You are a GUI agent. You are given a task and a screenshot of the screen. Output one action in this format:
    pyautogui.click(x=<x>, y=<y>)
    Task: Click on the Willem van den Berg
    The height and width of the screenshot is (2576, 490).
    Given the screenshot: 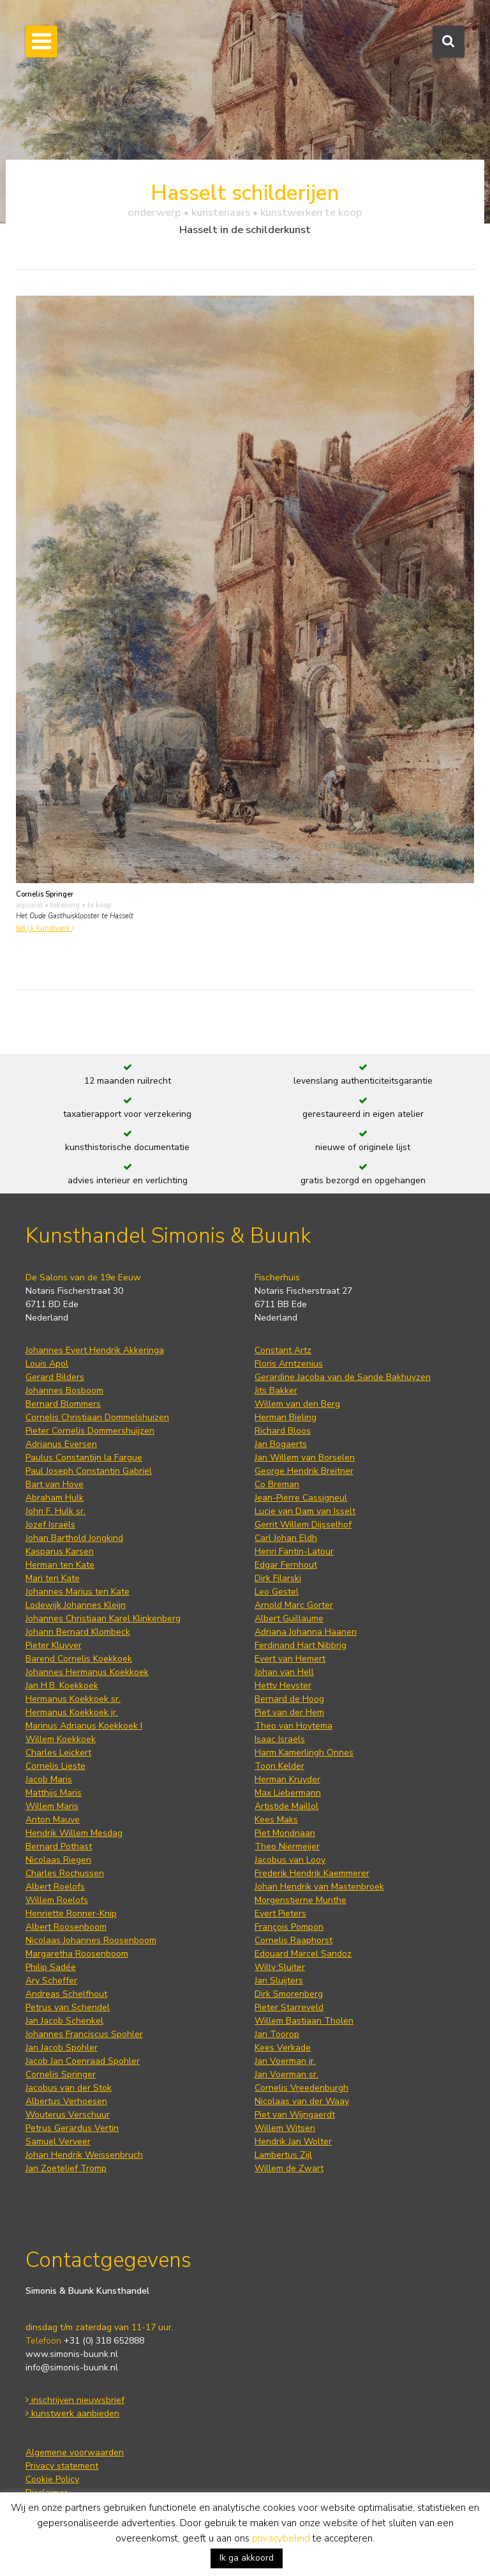 What is the action you would take?
    pyautogui.click(x=297, y=1404)
    